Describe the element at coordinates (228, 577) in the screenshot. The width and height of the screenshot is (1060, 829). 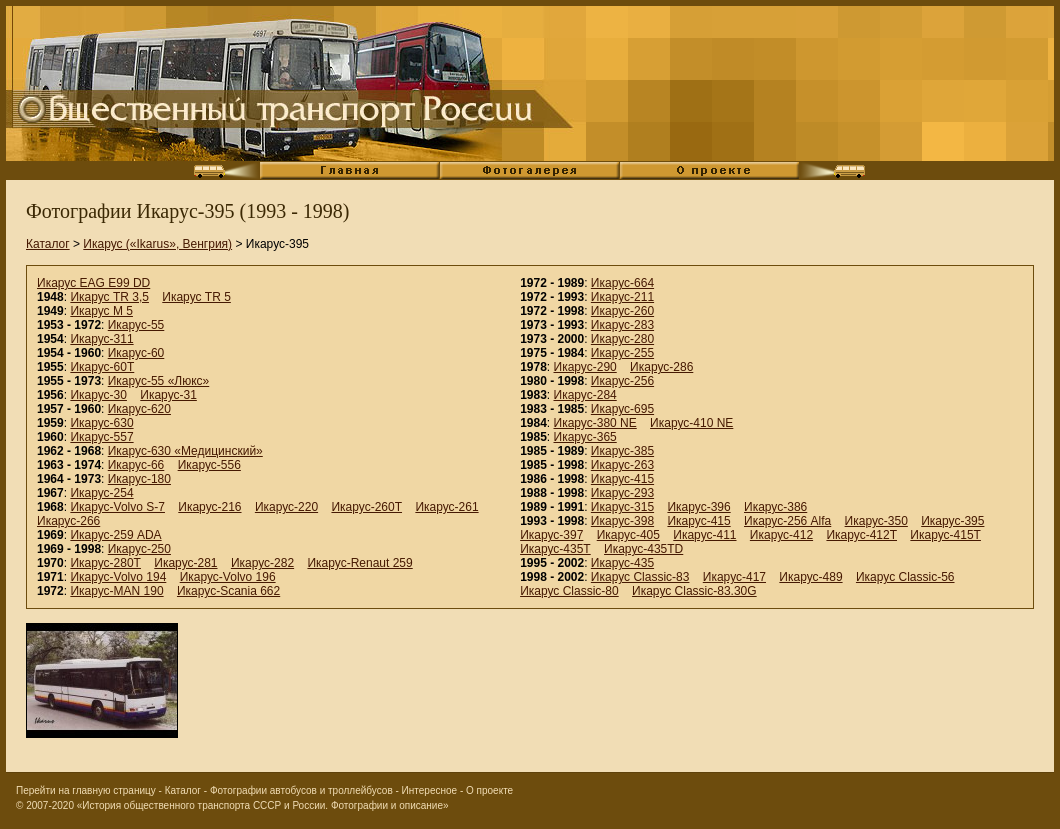
I see `Икарус-Volvo 196` at that location.